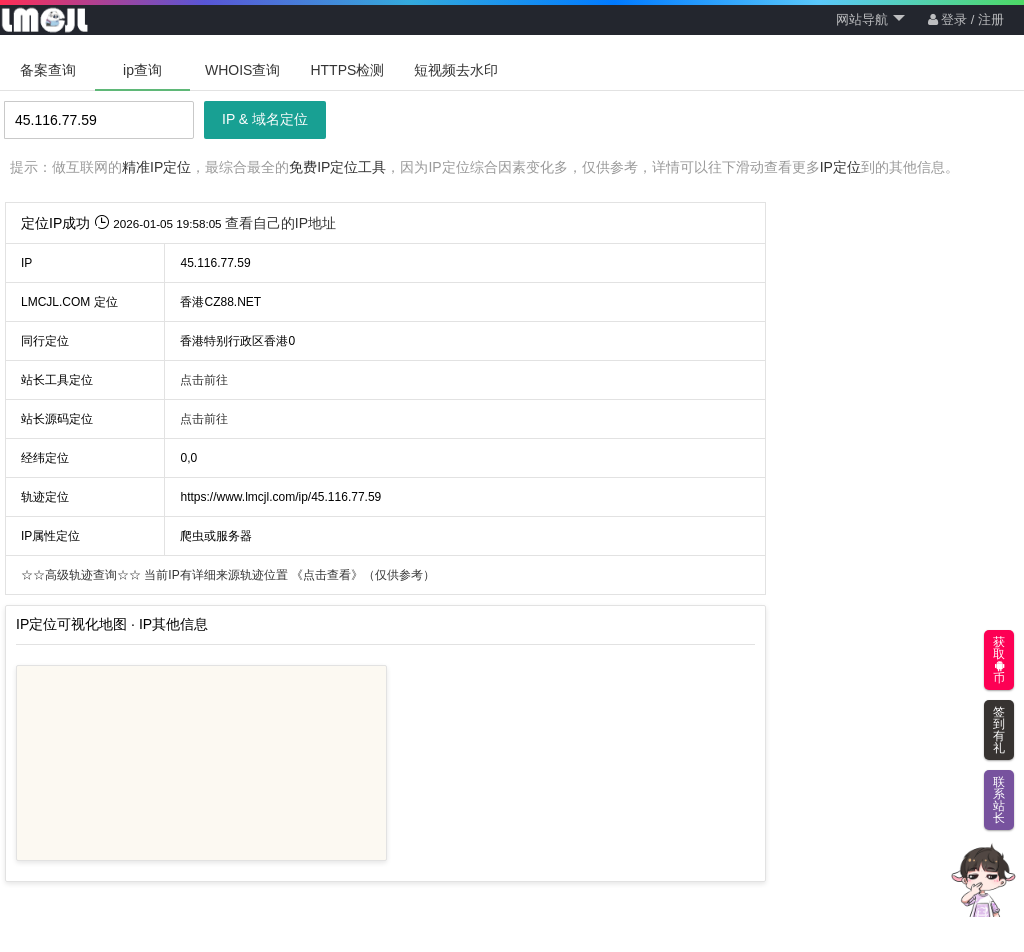 This screenshot has height=952, width=1024. I want to click on 点击前往, so click(204, 380).